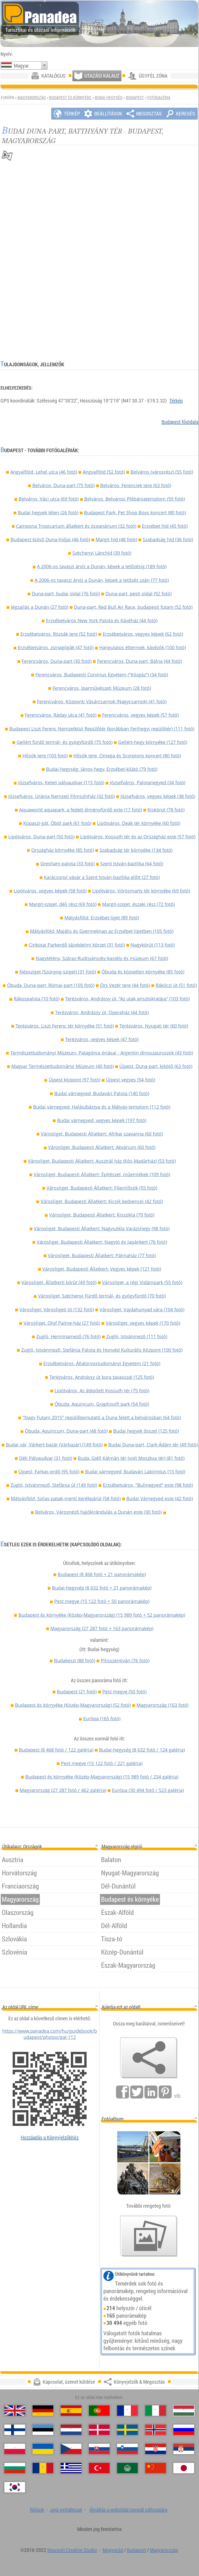  Describe the element at coordinates (57, 972) in the screenshot. I see `Népsziget (Szúnyog-sziget) (31 fotó)` at that location.